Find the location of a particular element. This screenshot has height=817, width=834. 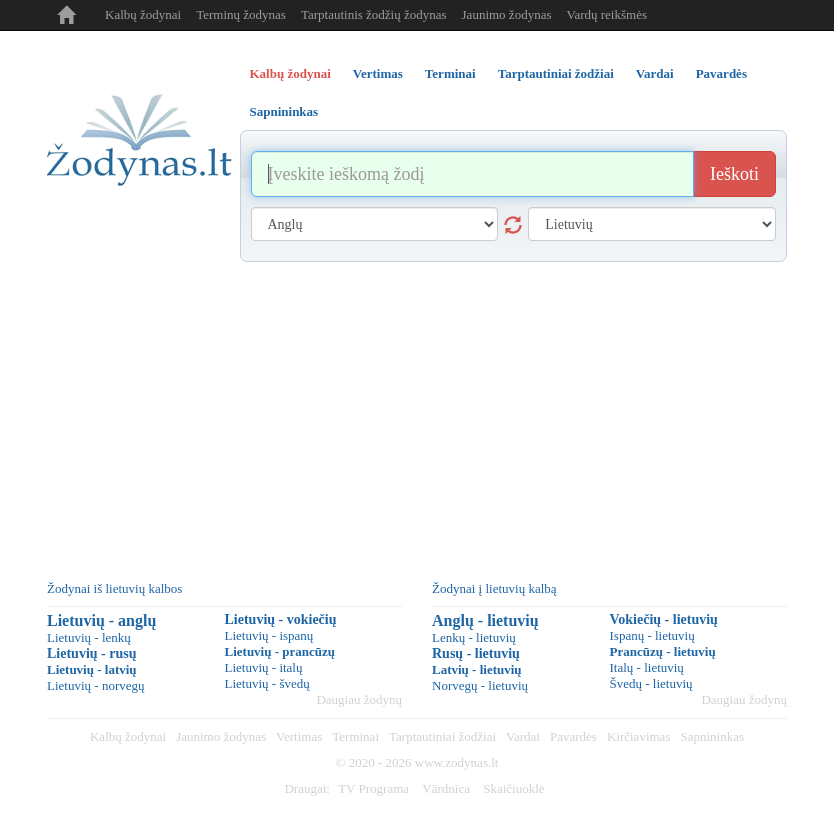

TV Programa is located at coordinates (373, 788).